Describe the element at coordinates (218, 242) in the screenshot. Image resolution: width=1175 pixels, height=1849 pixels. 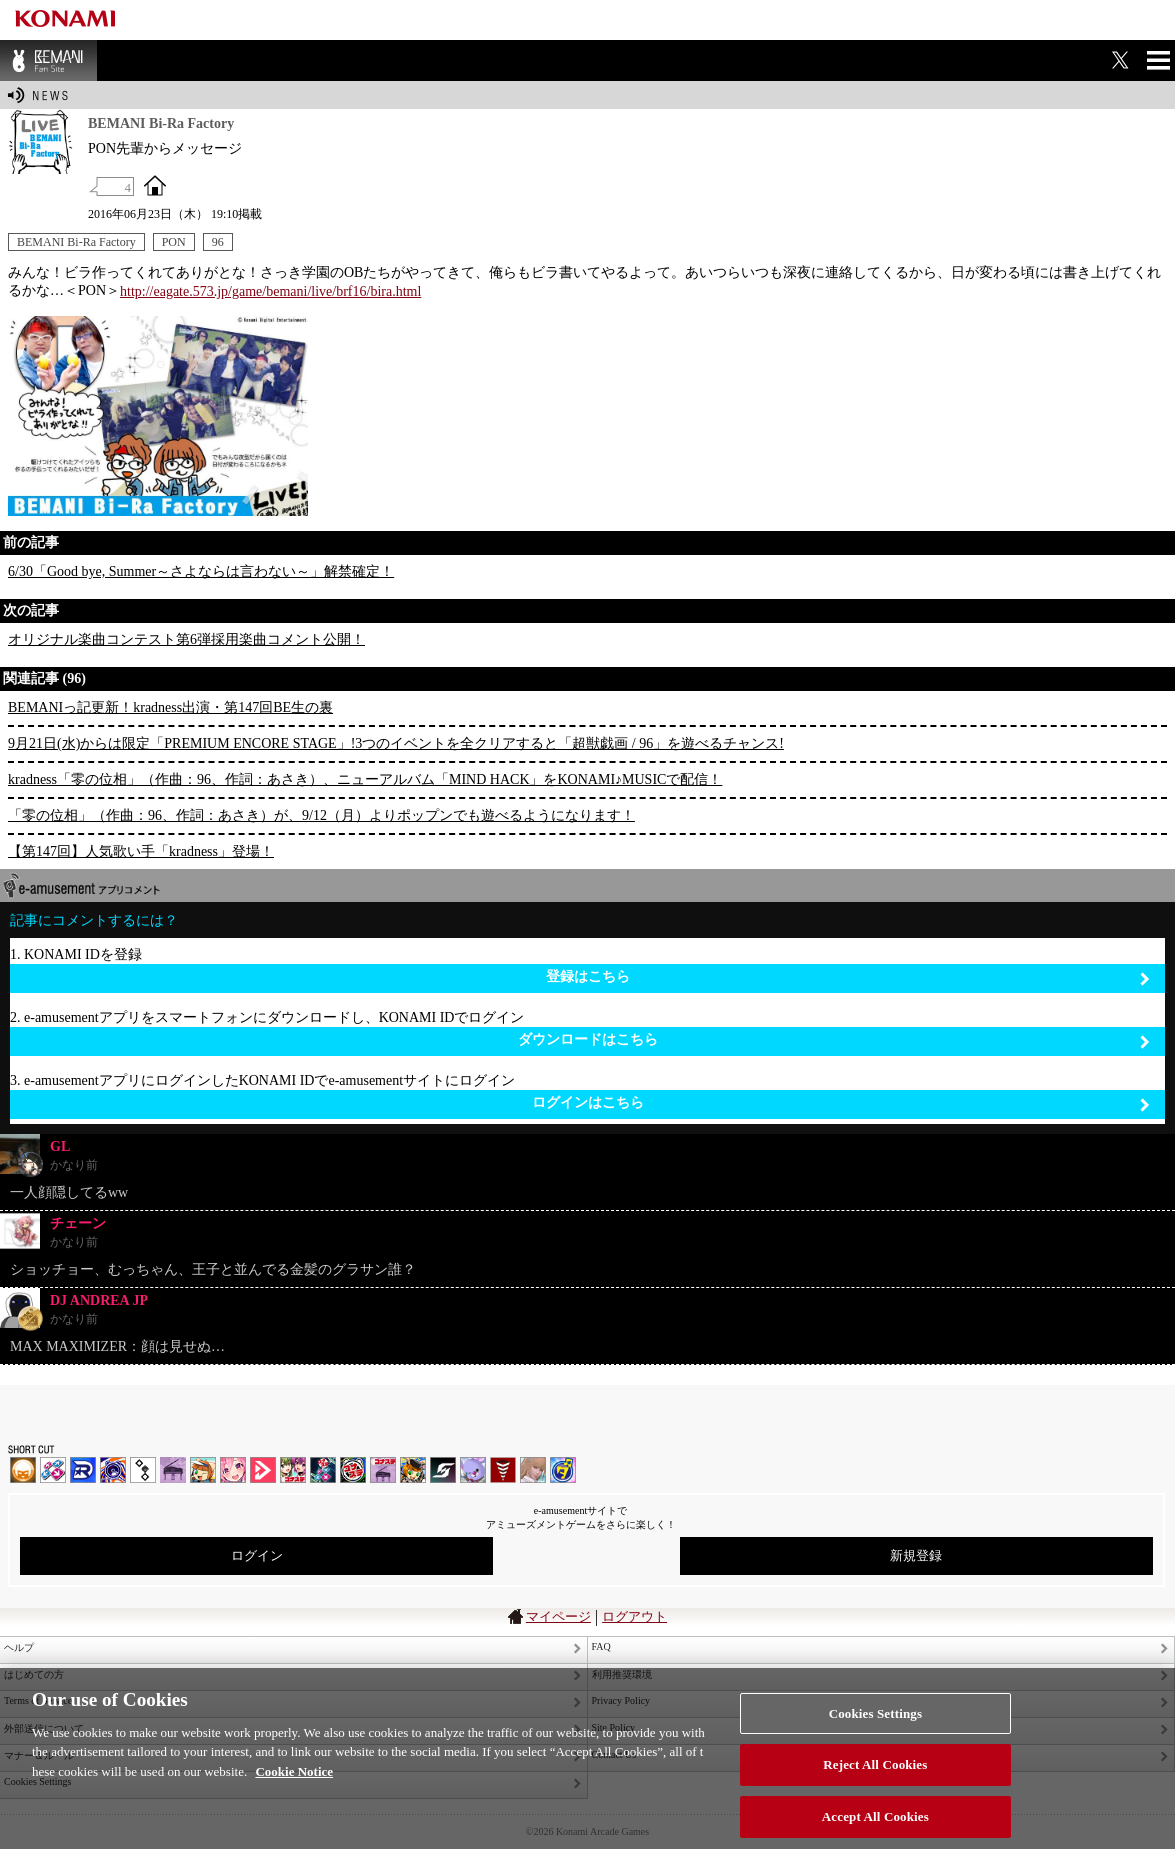
I see `96` at that location.